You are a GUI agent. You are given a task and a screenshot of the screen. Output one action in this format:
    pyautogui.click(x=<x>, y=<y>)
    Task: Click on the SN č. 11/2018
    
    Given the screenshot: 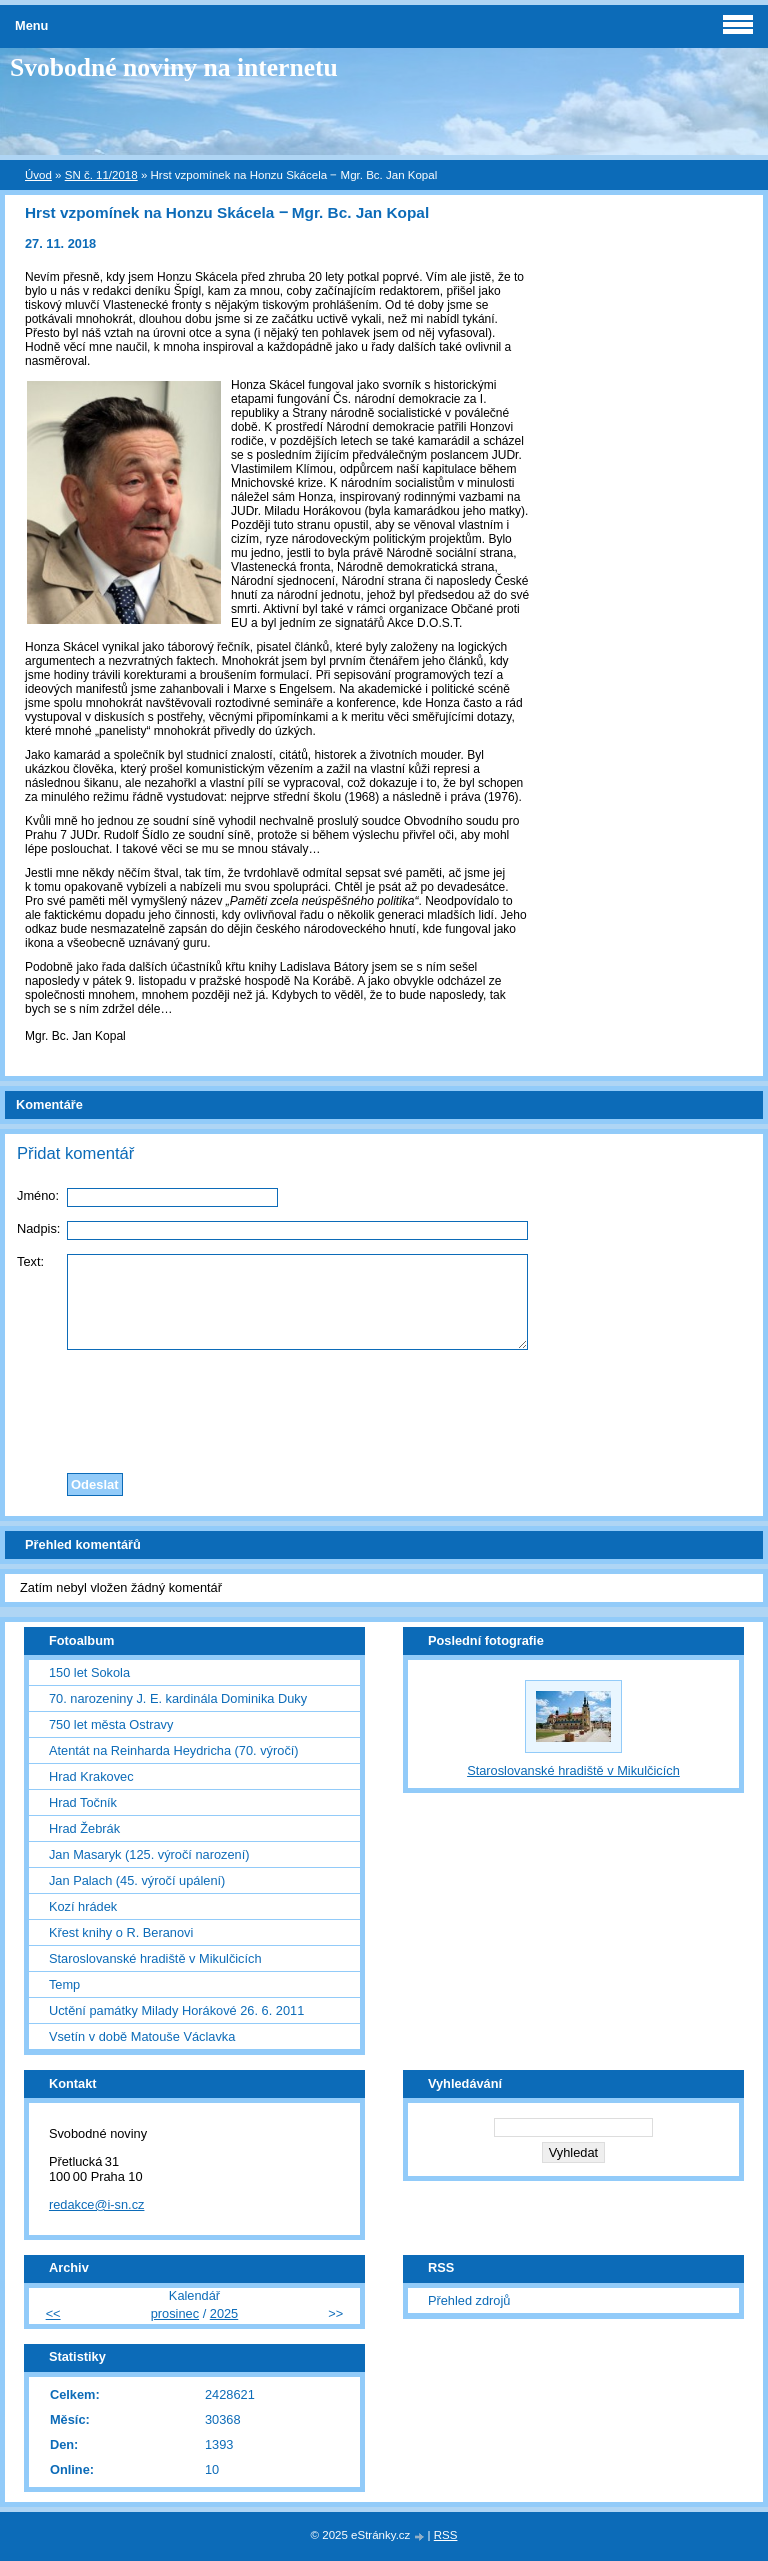 What is the action you would take?
    pyautogui.click(x=101, y=175)
    